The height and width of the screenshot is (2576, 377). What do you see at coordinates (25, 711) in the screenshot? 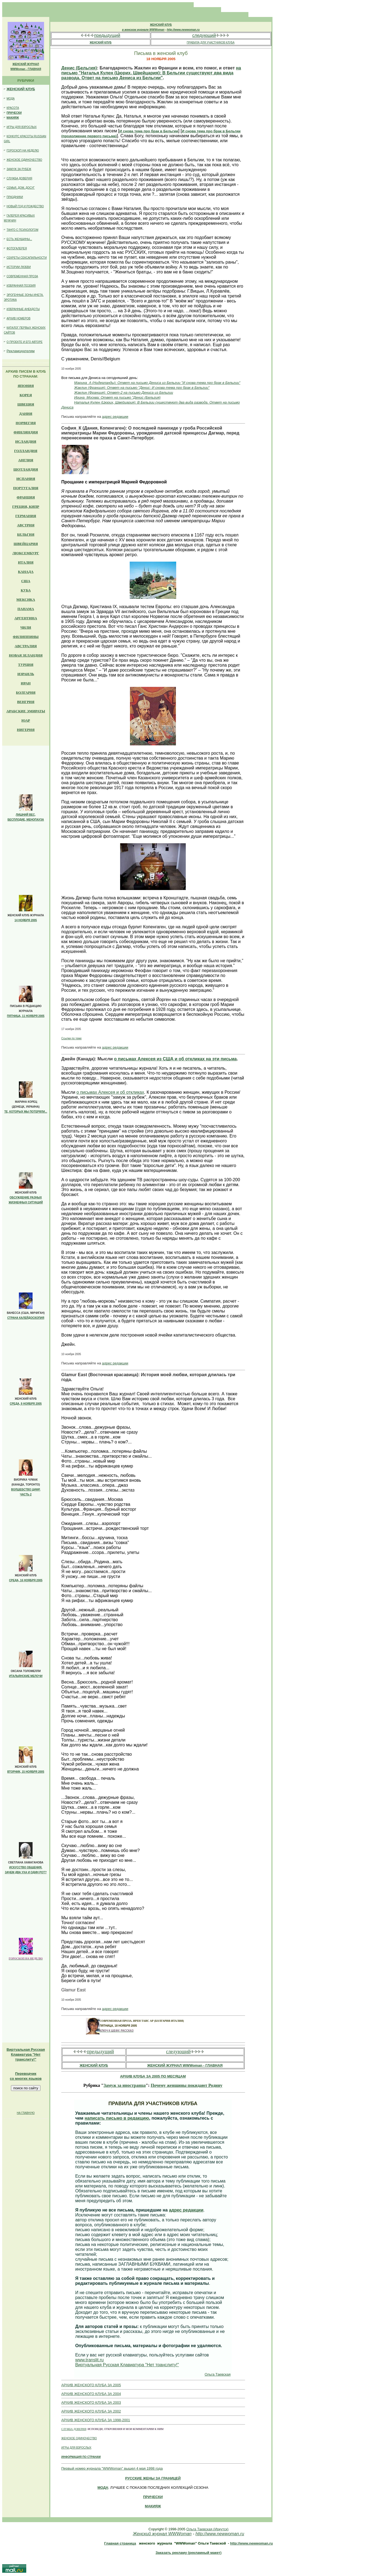
I see `АРАБСКИЕ ЭМИРАТЫ` at bounding box center [25, 711].